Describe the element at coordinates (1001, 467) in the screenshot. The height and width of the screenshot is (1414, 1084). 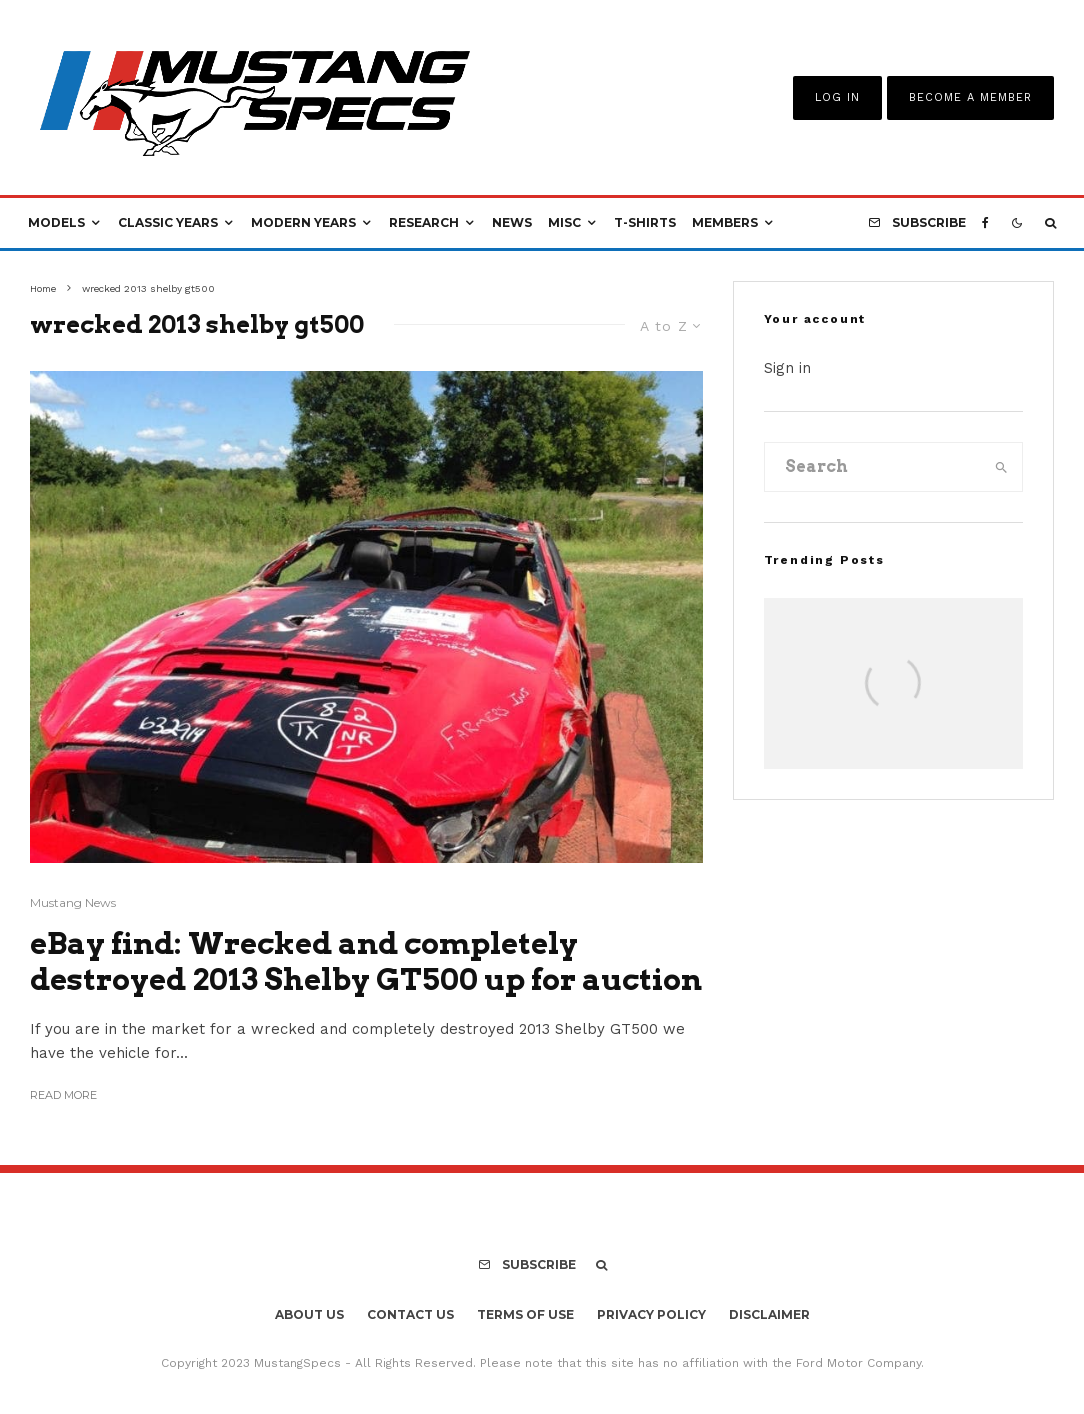
I see `[search]` at that location.